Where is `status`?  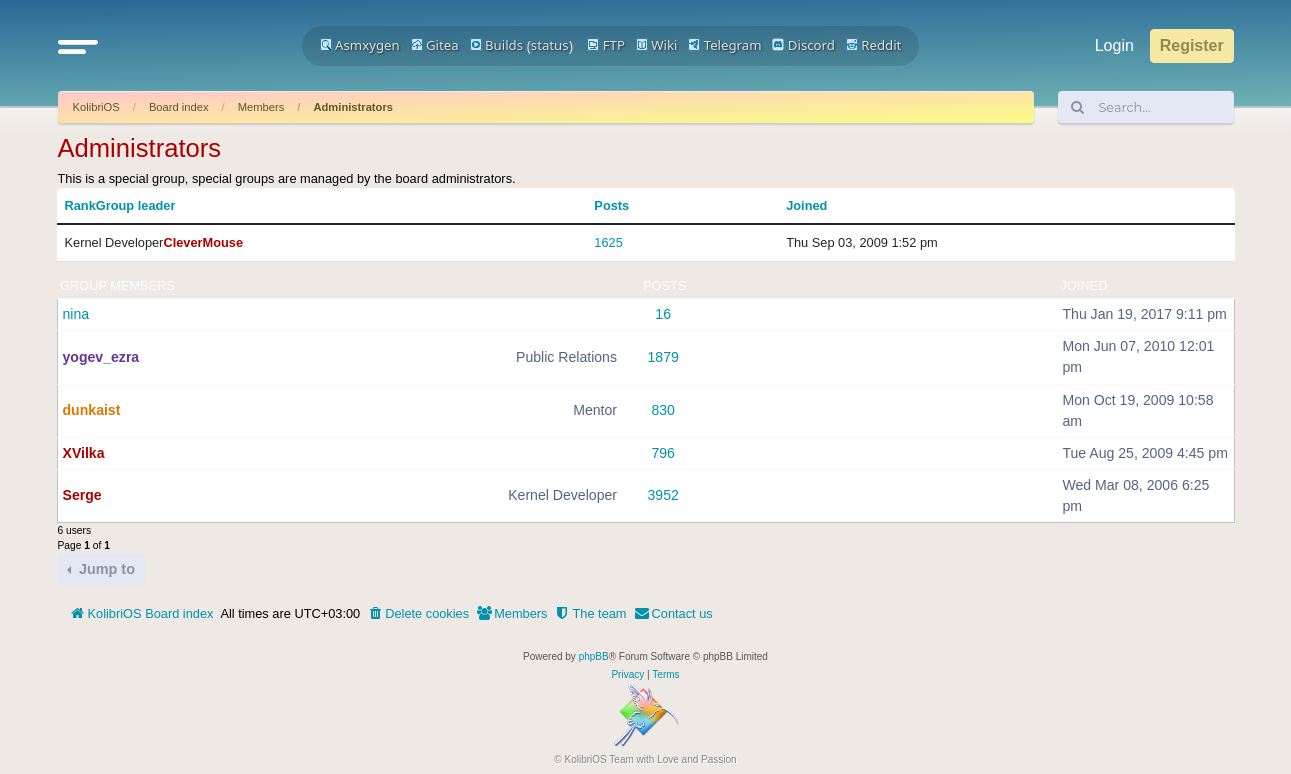 status is located at coordinates (550, 45).